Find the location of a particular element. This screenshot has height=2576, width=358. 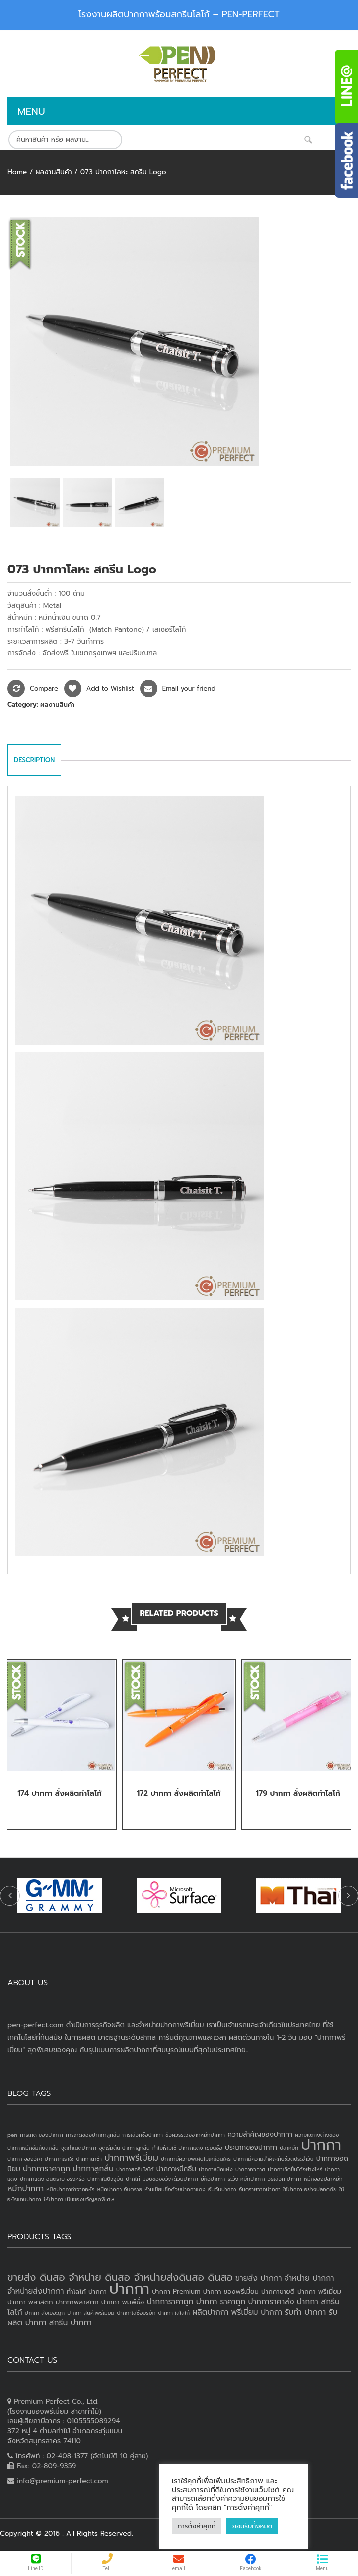

ปากกาพรีเมี่ยม [ปากกาพรีเมี่ยม (4 items)] is located at coordinates (131, 2157).